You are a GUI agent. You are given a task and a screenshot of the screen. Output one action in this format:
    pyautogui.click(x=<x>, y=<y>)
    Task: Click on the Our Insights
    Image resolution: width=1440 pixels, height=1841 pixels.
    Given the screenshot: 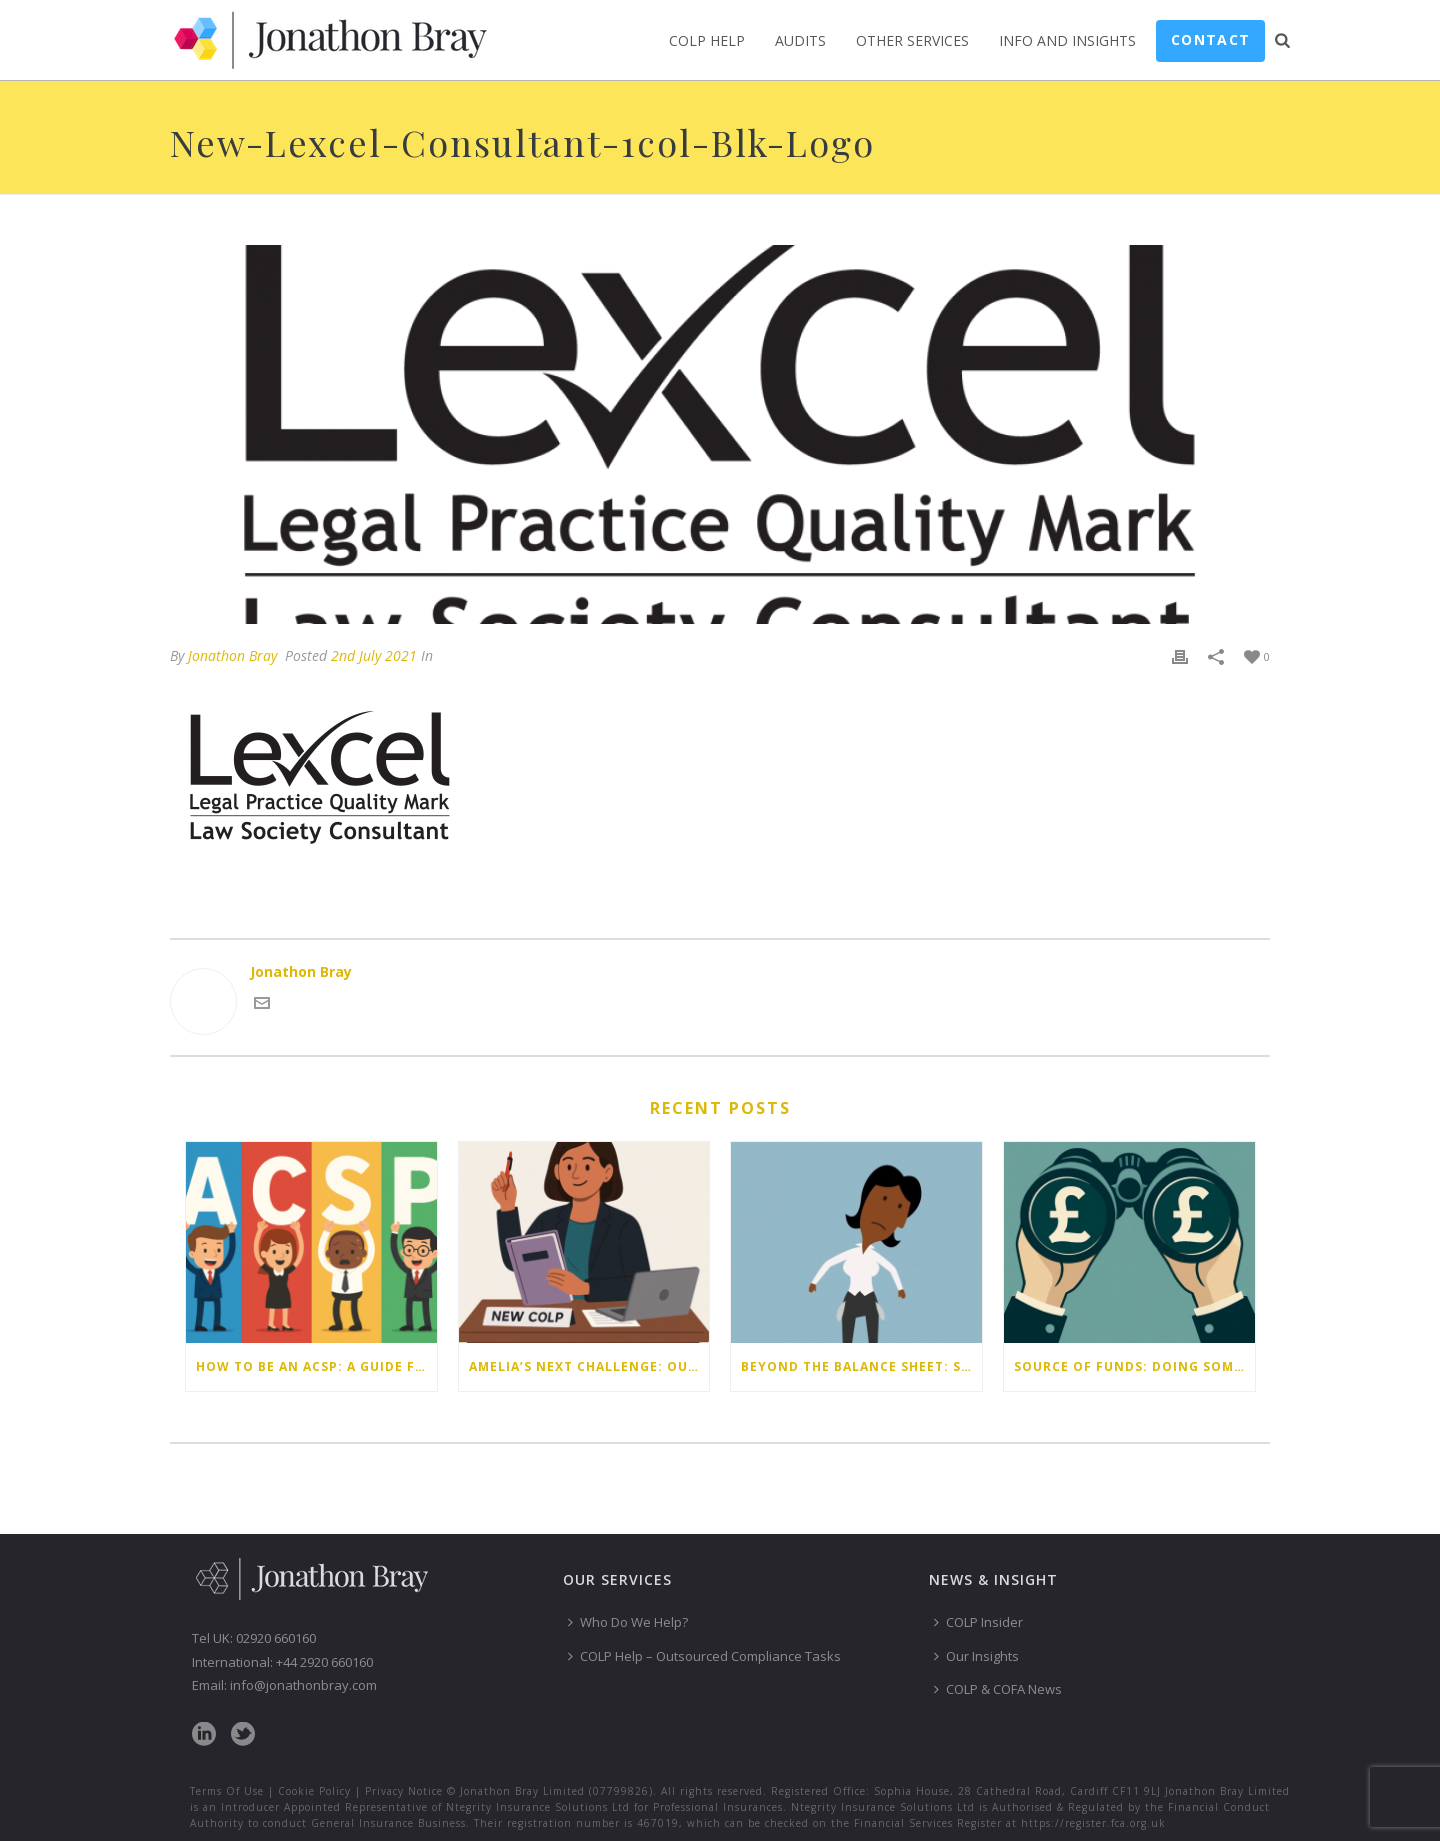 What is the action you would take?
    pyautogui.click(x=976, y=1656)
    